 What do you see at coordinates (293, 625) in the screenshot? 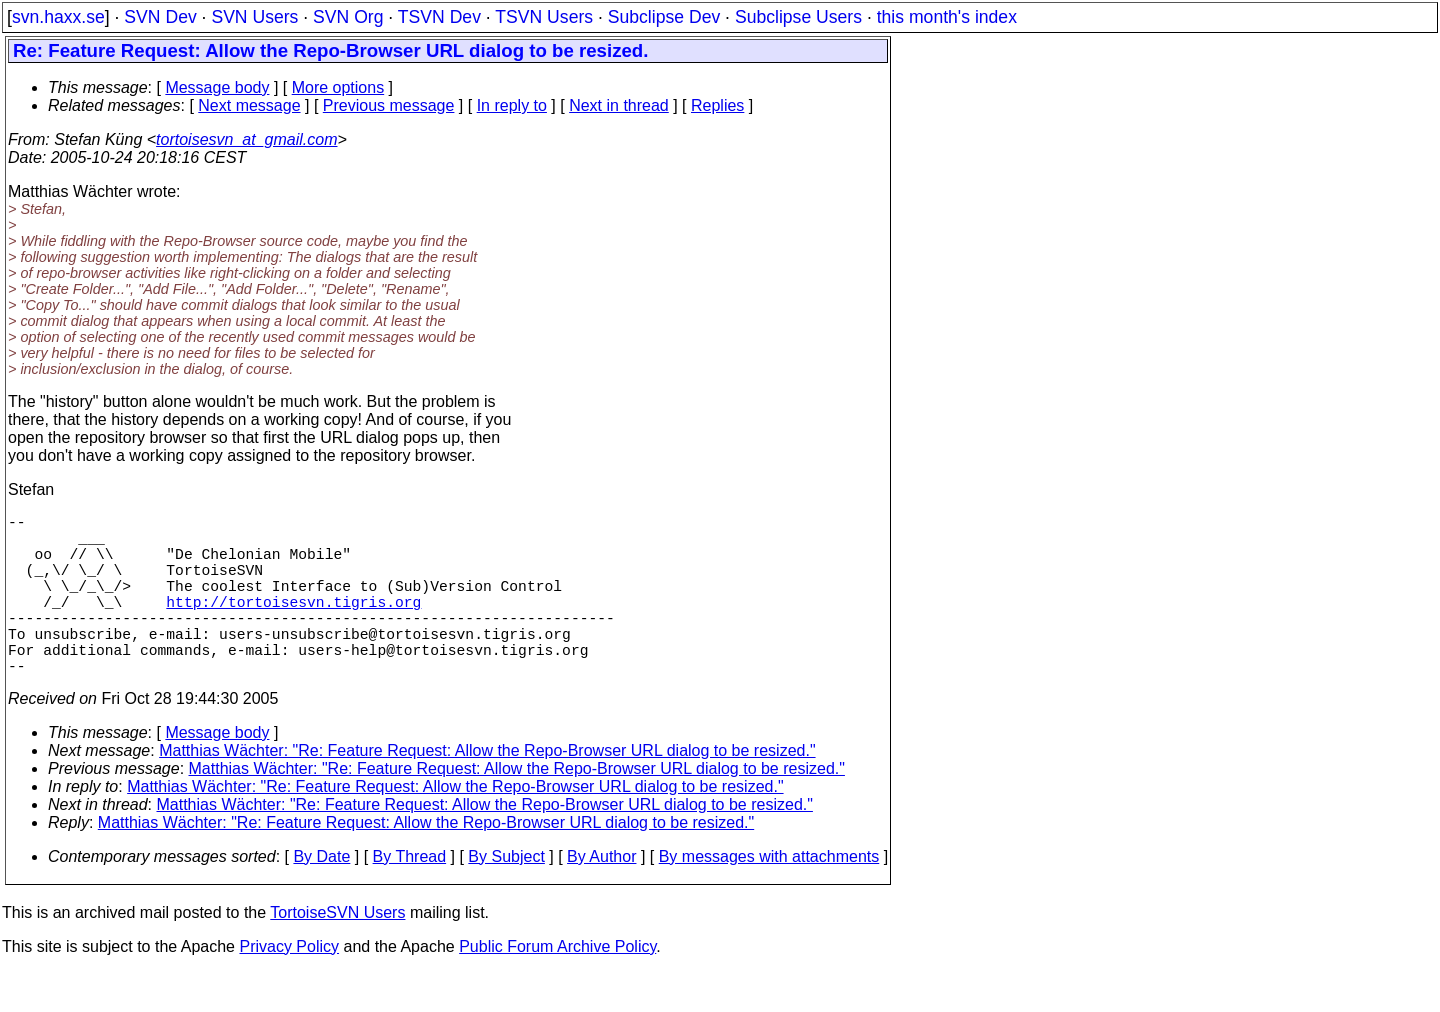
I see `http://tortoisesvn.tigris.org` at bounding box center [293, 625].